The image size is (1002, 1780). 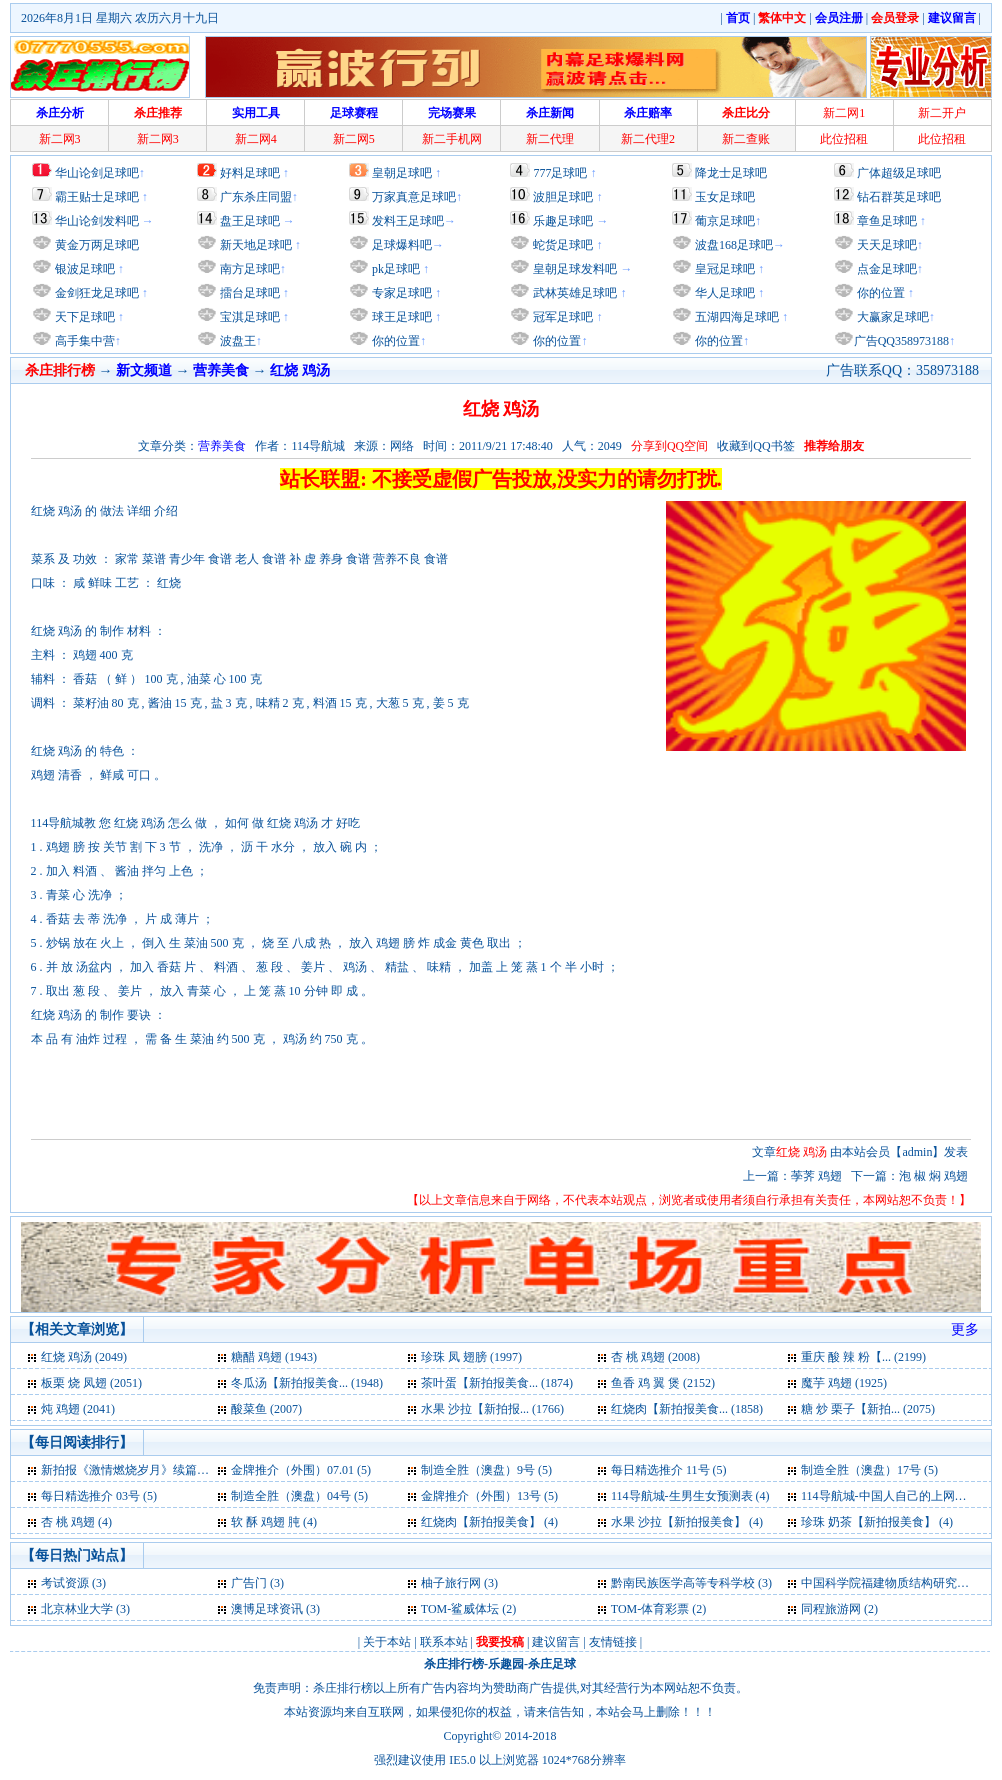 I want to click on 专家足球吧, so click(x=400, y=293).